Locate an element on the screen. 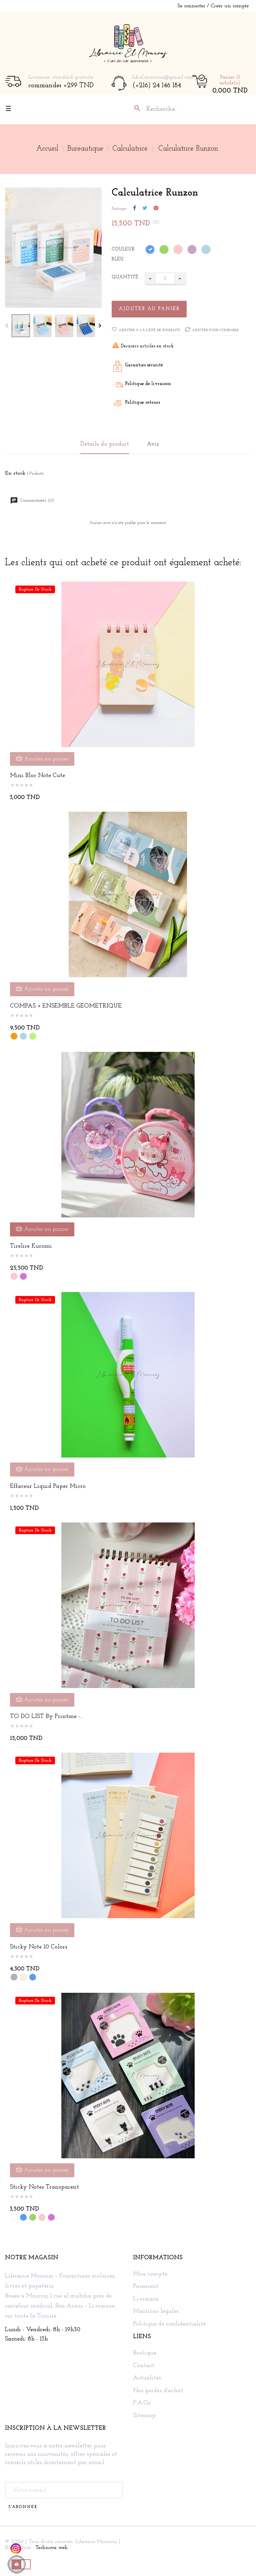  [Bleu ciel] is located at coordinates (206, 250).